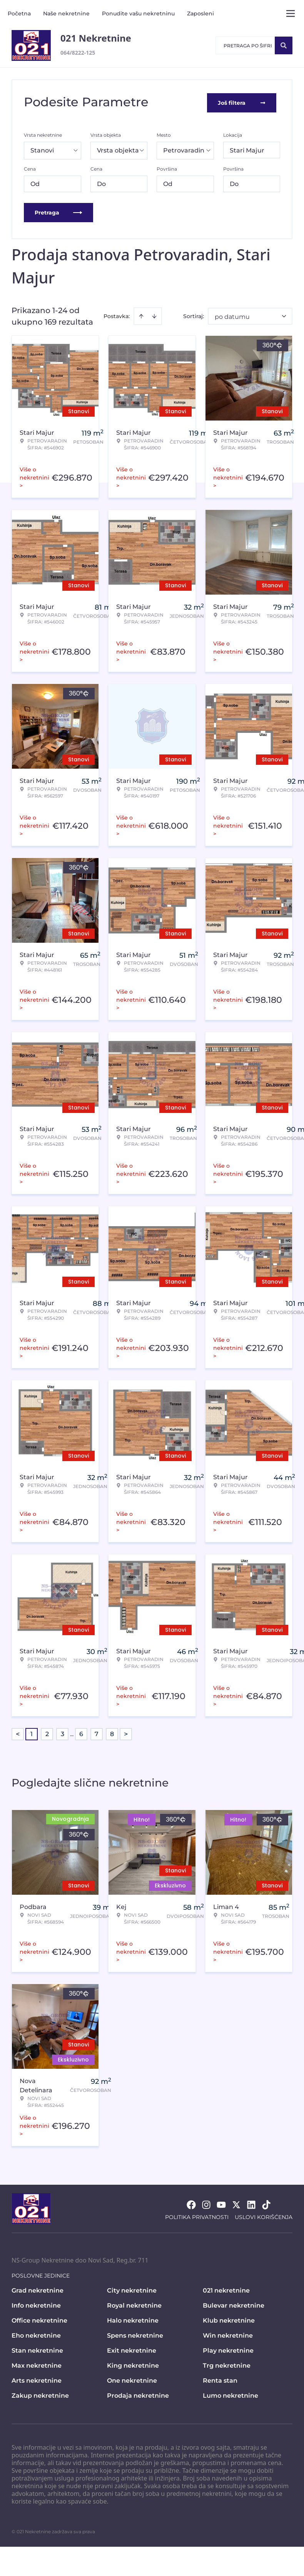 Image resolution: width=304 pixels, height=2576 pixels. I want to click on Zaposleni, so click(200, 13).